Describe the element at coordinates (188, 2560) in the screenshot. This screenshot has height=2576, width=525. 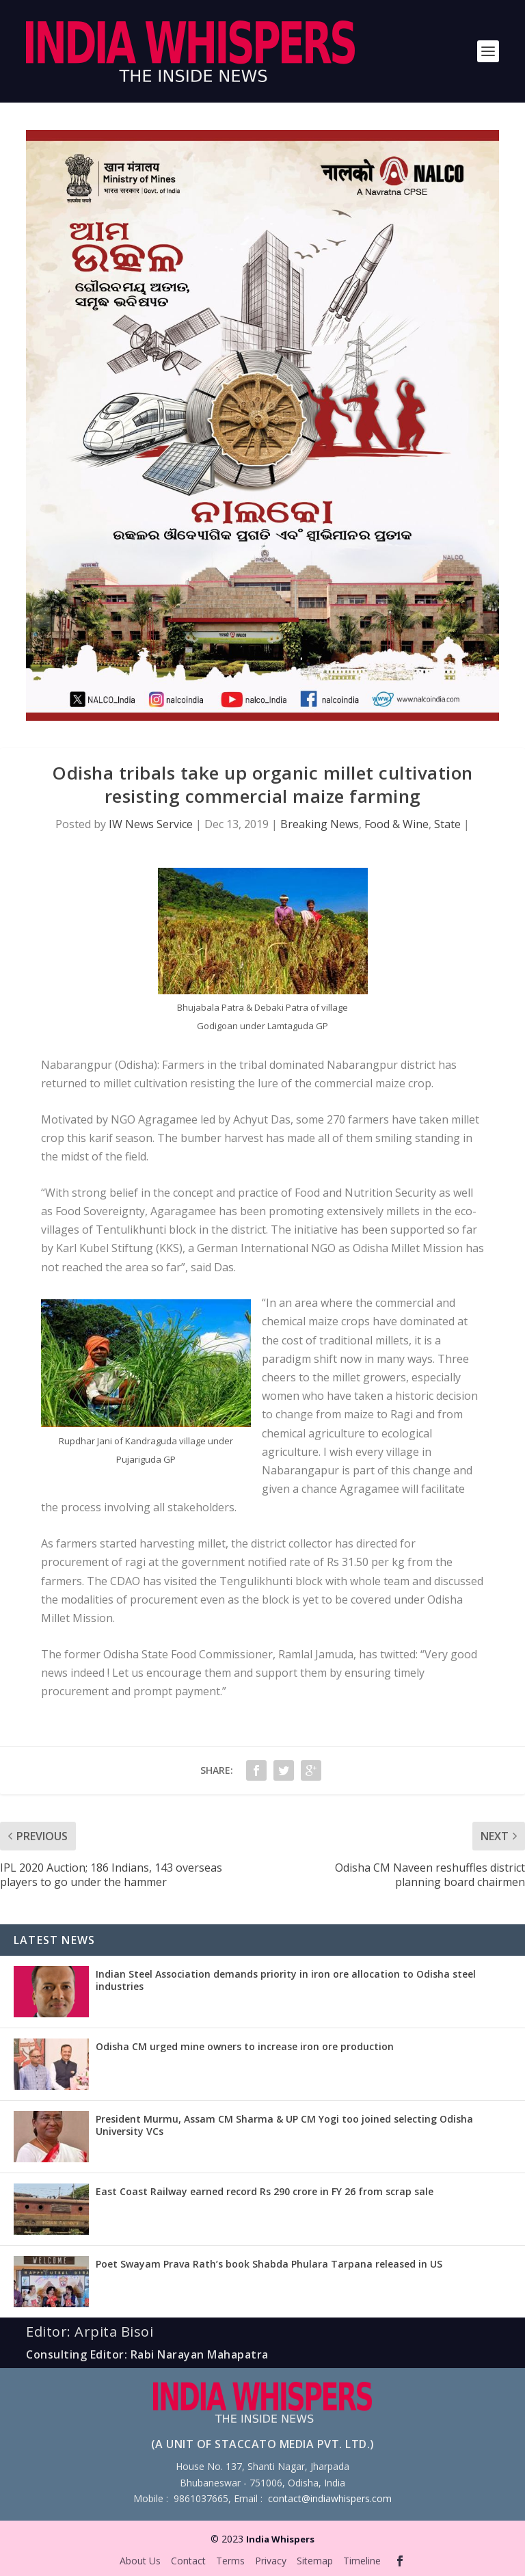
I see `Contact` at that location.